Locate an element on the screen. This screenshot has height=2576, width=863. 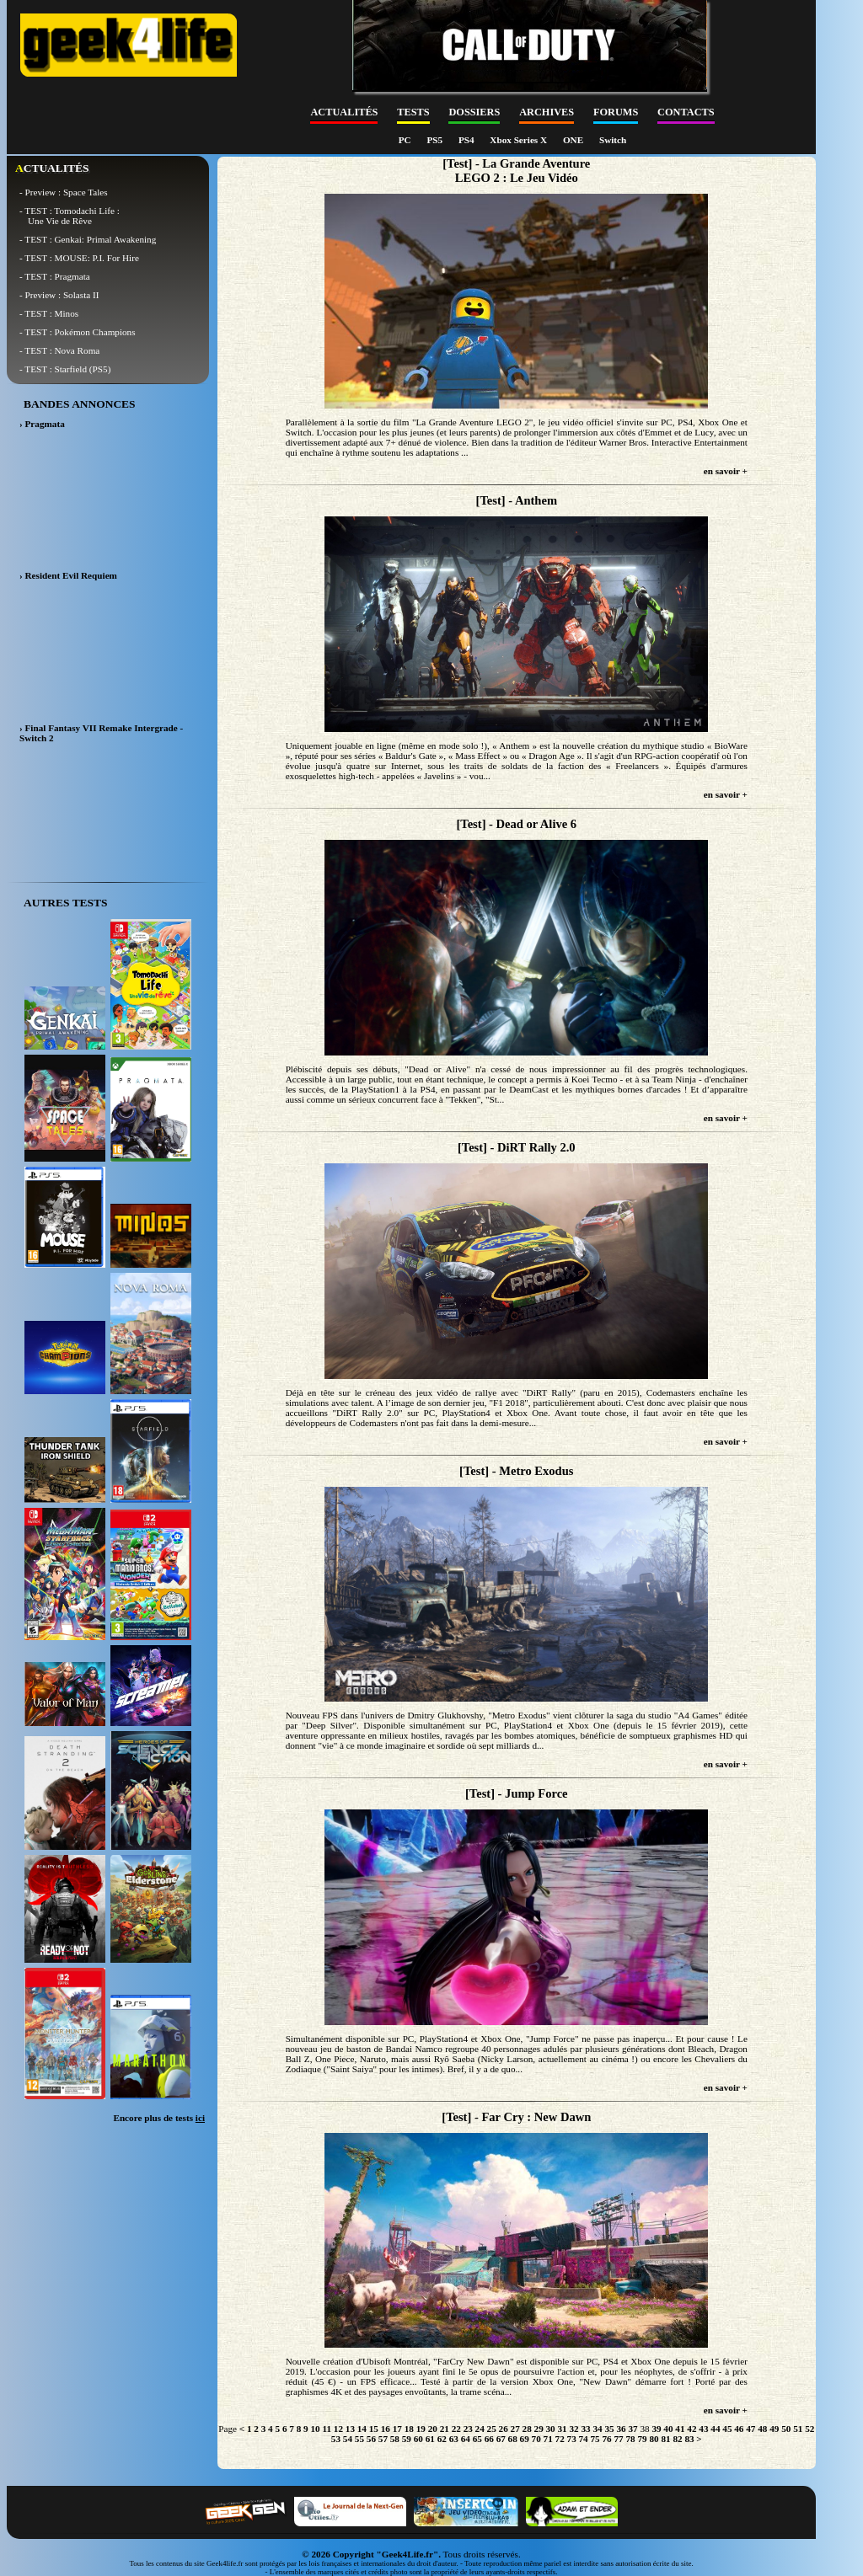
49 is located at coordinates (774, 2429).